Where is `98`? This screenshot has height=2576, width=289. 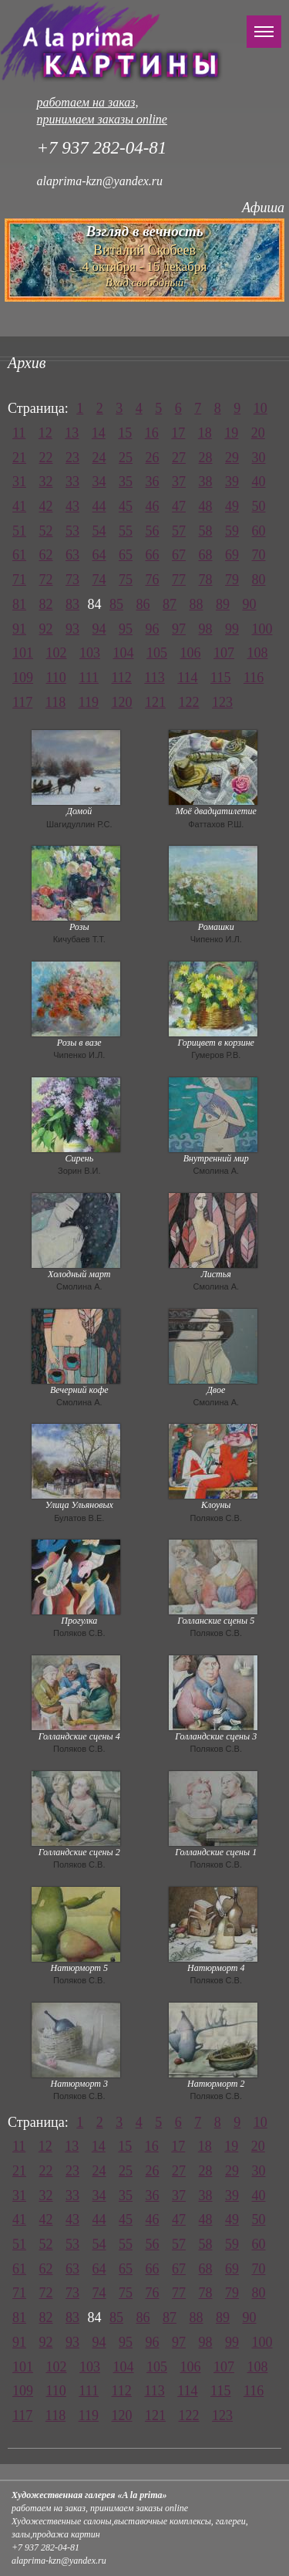 98 is located at coordinates (206, 629).